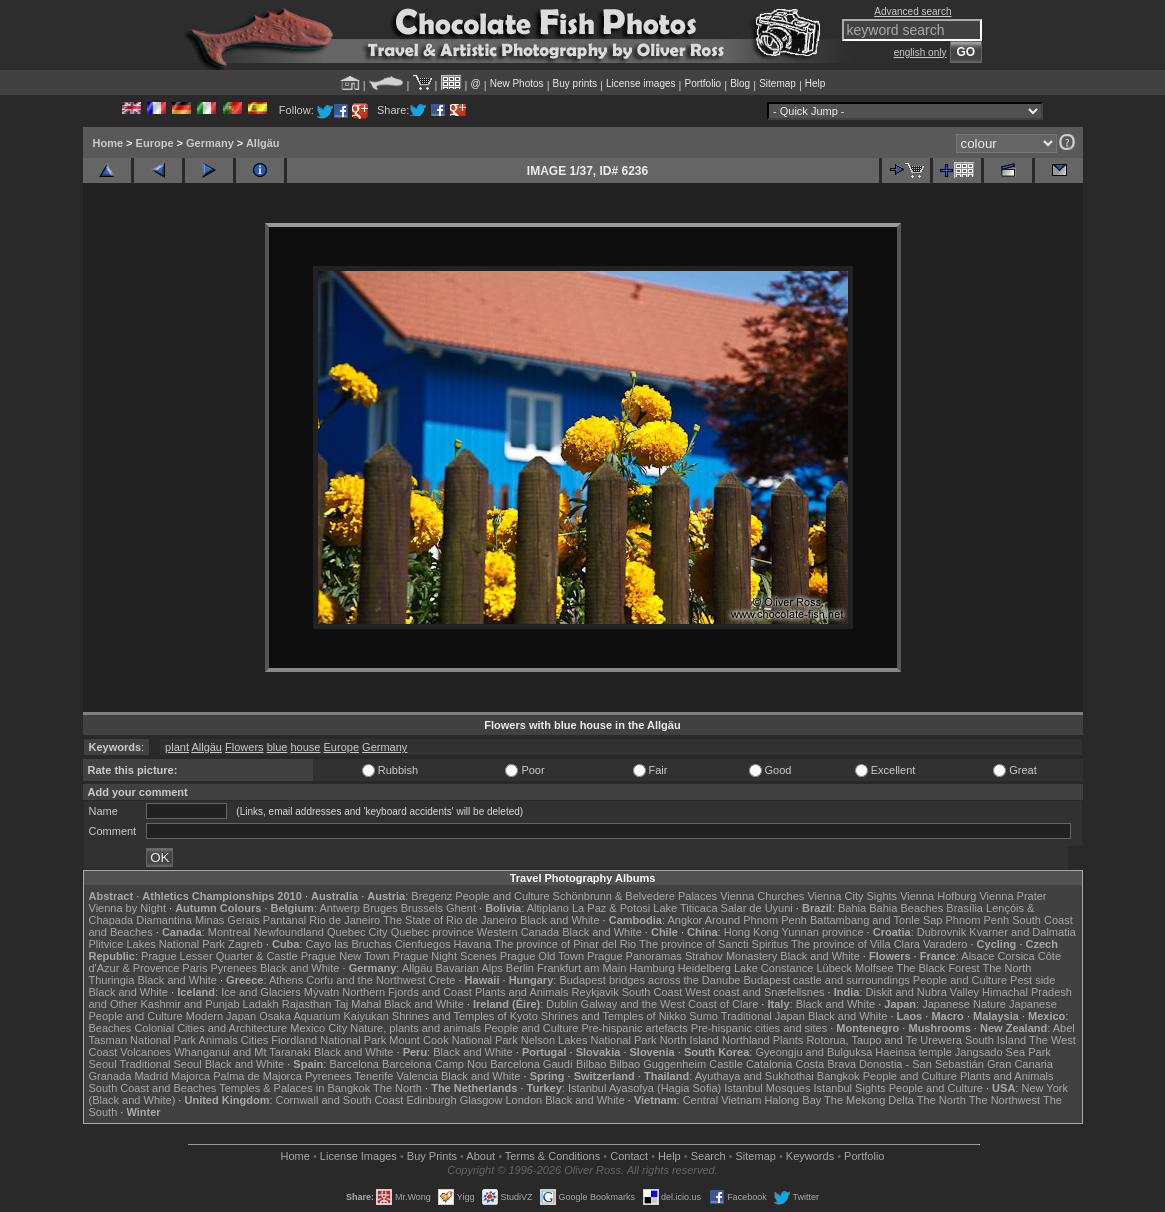 This screenshot has height=1212, width=1165. I want to click on Plitvice Lakes National Park, so click(157, 944).